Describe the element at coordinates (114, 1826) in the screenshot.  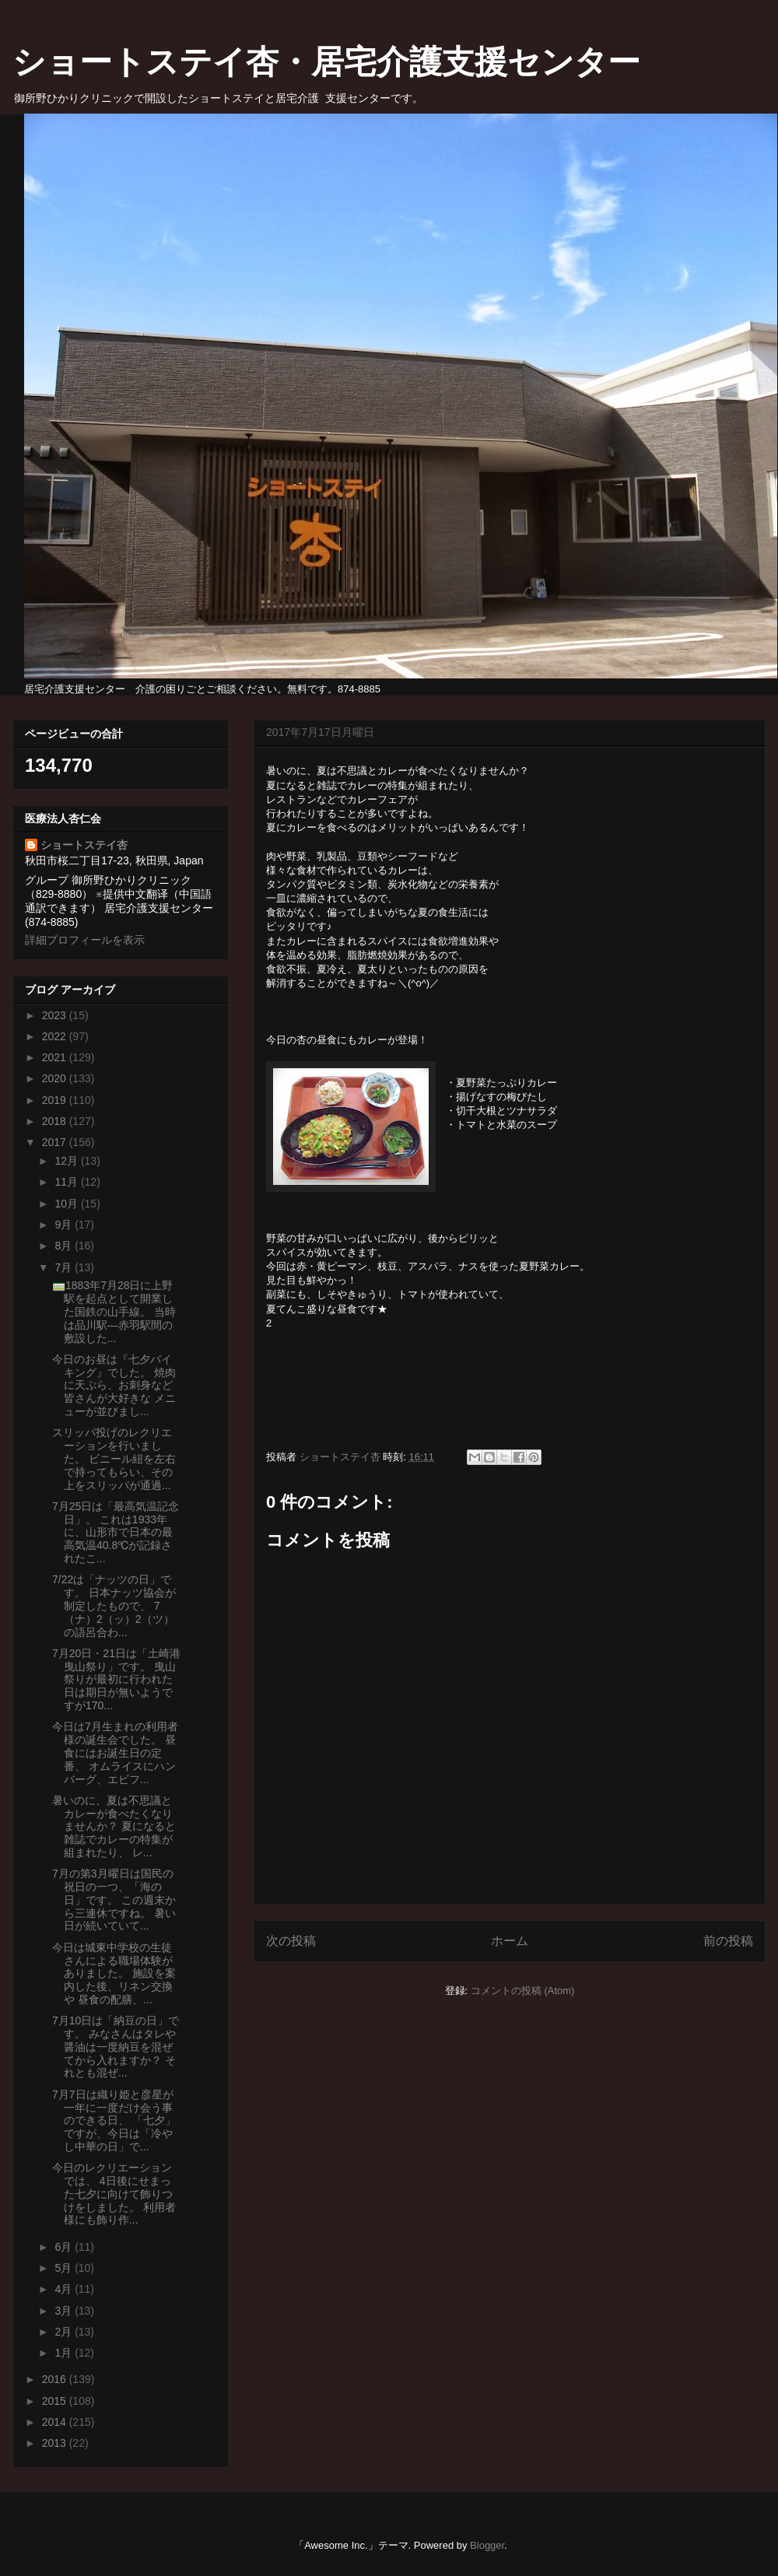
I see `暑いのに、夏は不思議とカレーが食べたくなりませんか？ 夏になると雑誌でカレーの特集が組まれたり、 レ...` at that location.